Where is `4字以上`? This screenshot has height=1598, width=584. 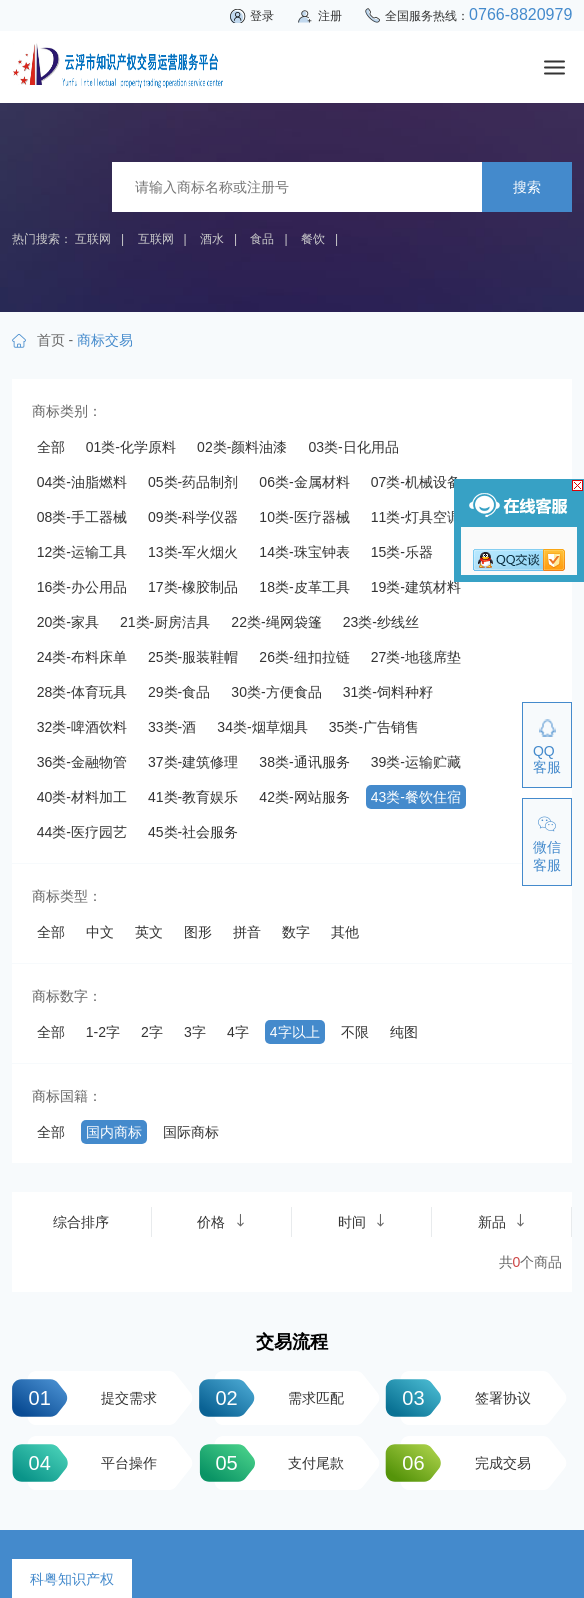
4字以上 is located at coordinates (295, 1032).